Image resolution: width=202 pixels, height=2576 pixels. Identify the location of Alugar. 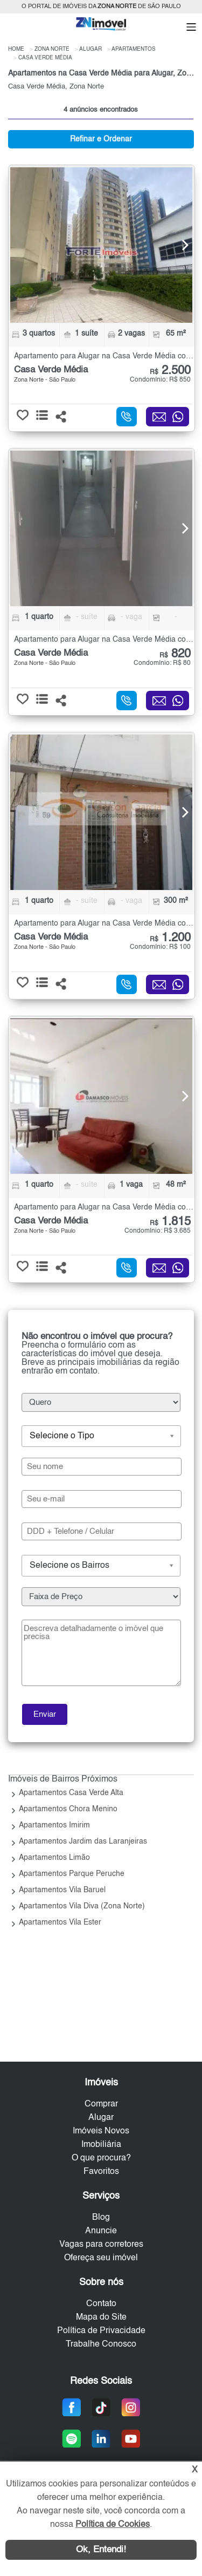
(101, 2117).